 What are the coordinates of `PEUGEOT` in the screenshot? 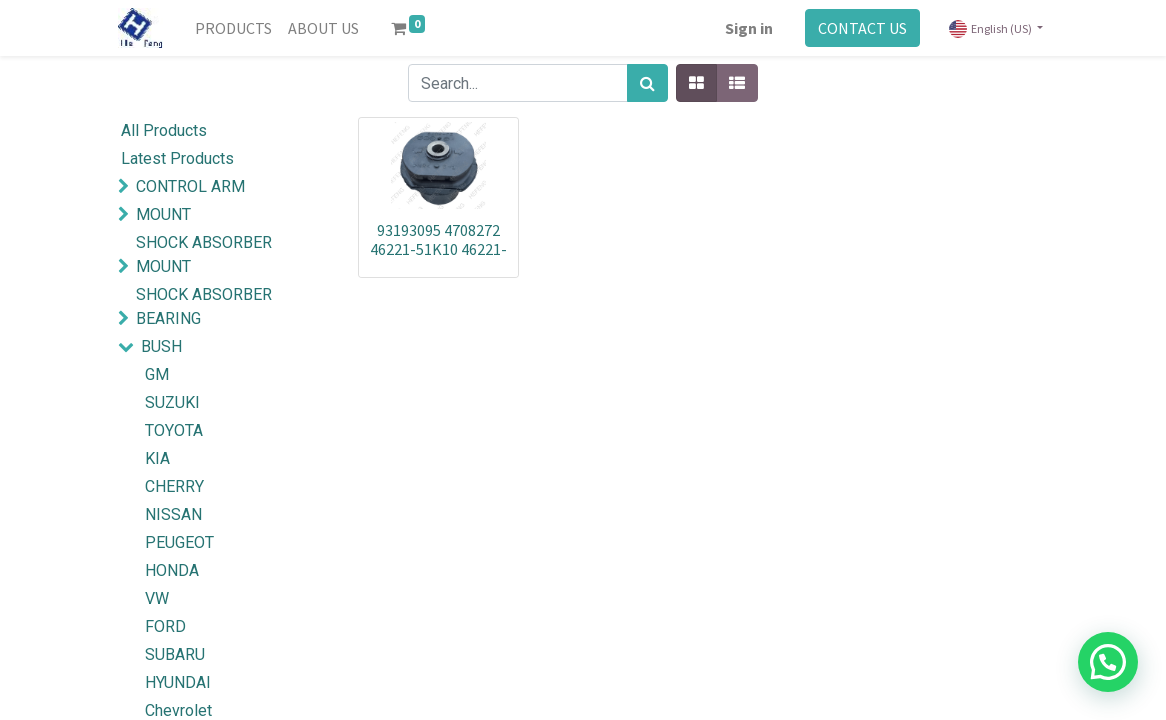 It's located at (179, 542).